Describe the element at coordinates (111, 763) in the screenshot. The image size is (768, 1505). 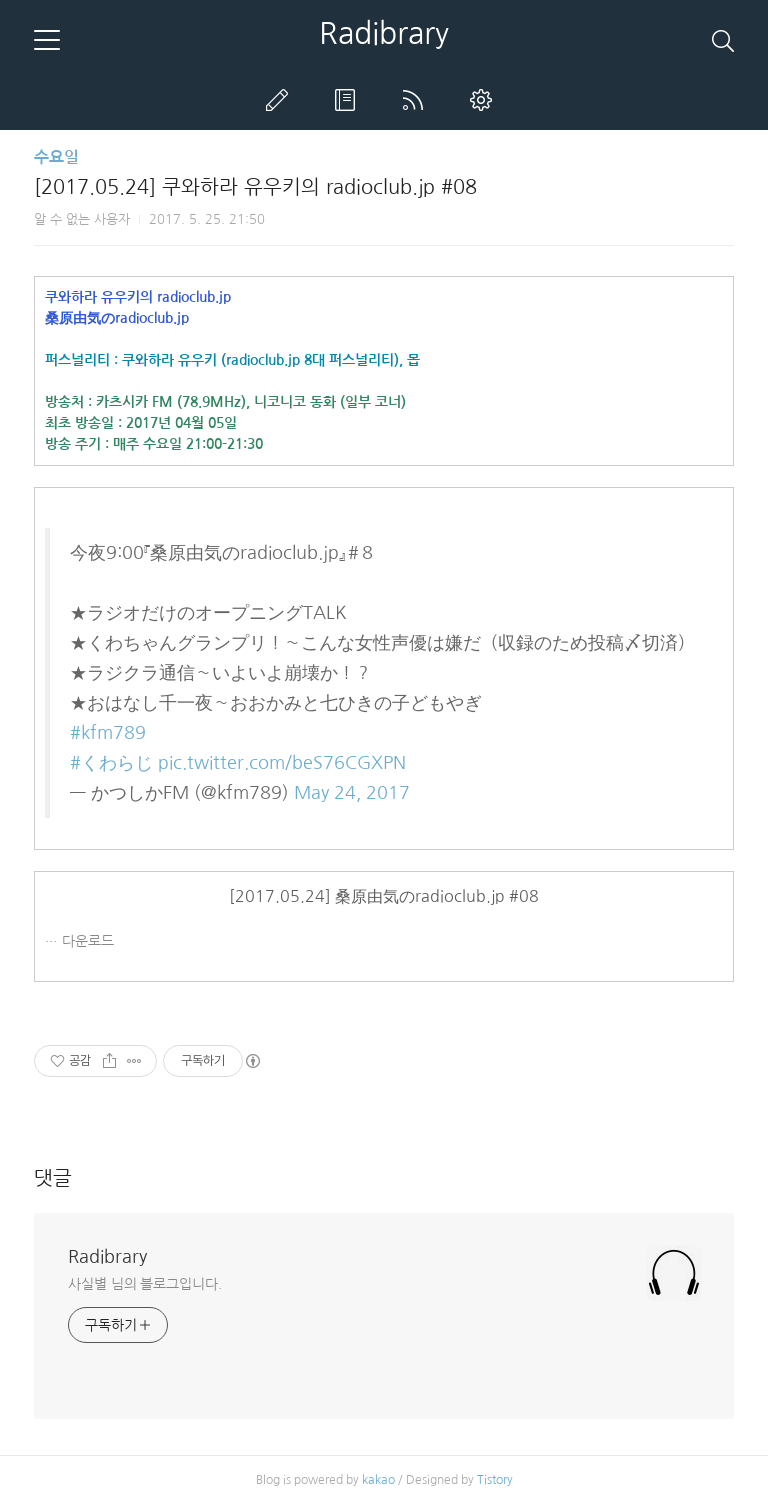
I see `#くわらじ` at that location.